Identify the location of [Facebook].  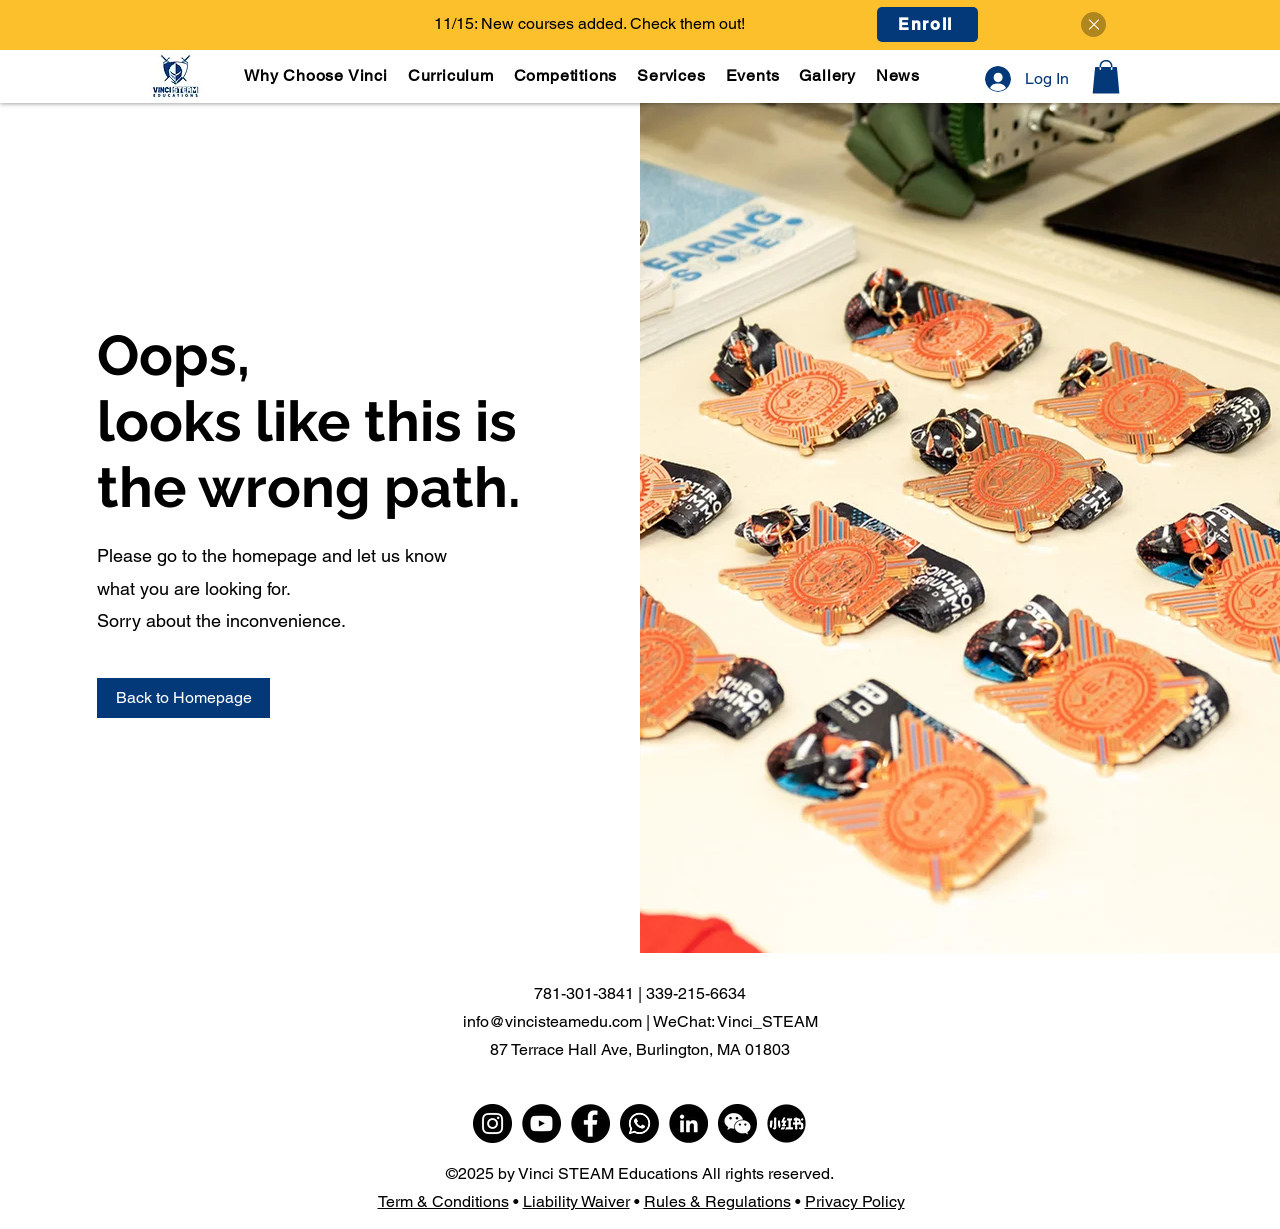
(590, 1123).